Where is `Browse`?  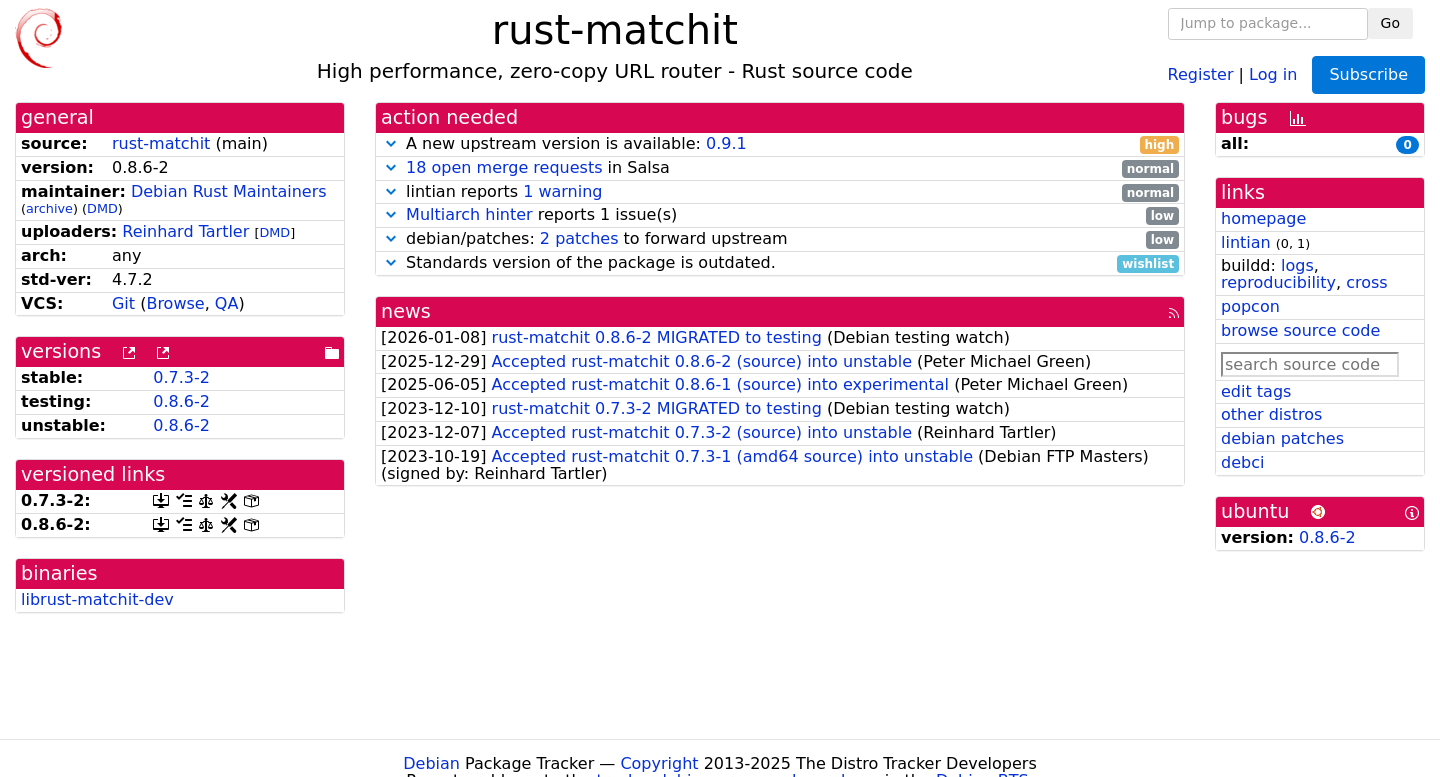
Browse is located at coordinates (175, 303).